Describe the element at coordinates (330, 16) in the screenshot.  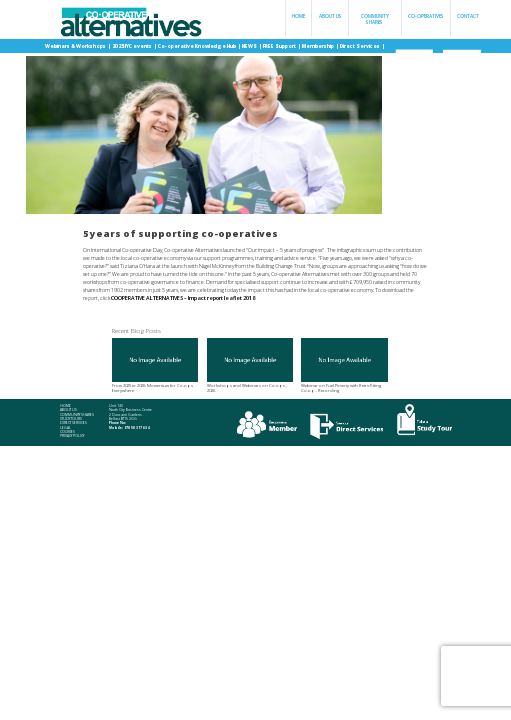
I see `About Us` at that location.